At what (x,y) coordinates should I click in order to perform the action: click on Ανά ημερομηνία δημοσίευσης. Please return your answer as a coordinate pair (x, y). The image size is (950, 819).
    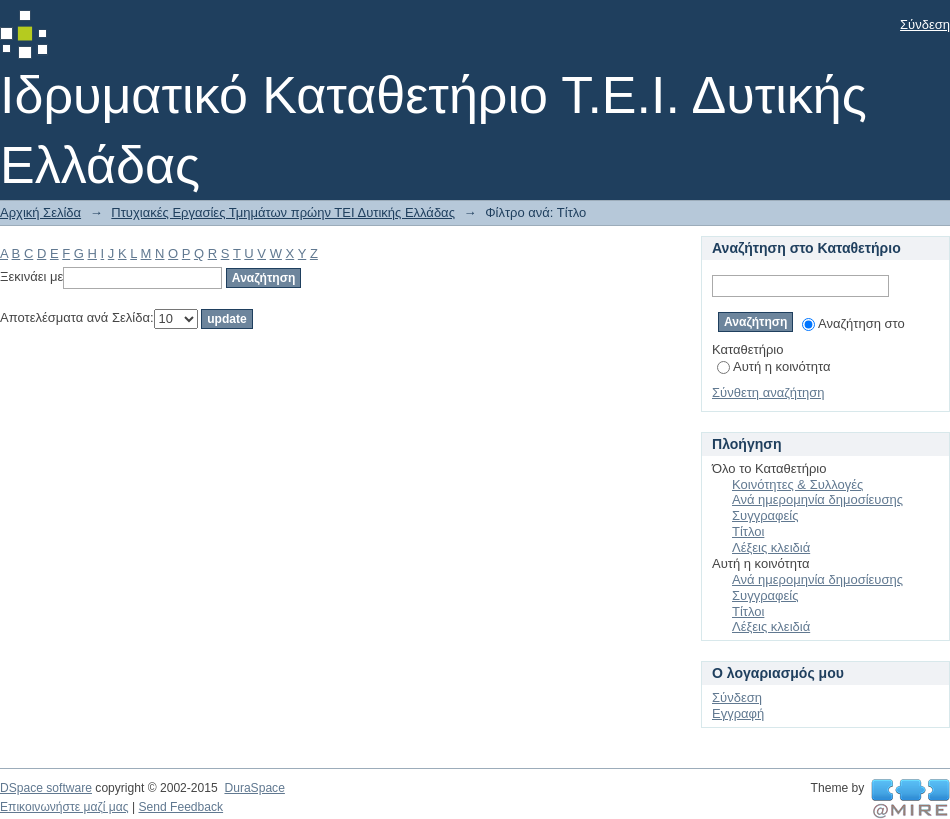
    Looking at the image, I should click on (817, 499).